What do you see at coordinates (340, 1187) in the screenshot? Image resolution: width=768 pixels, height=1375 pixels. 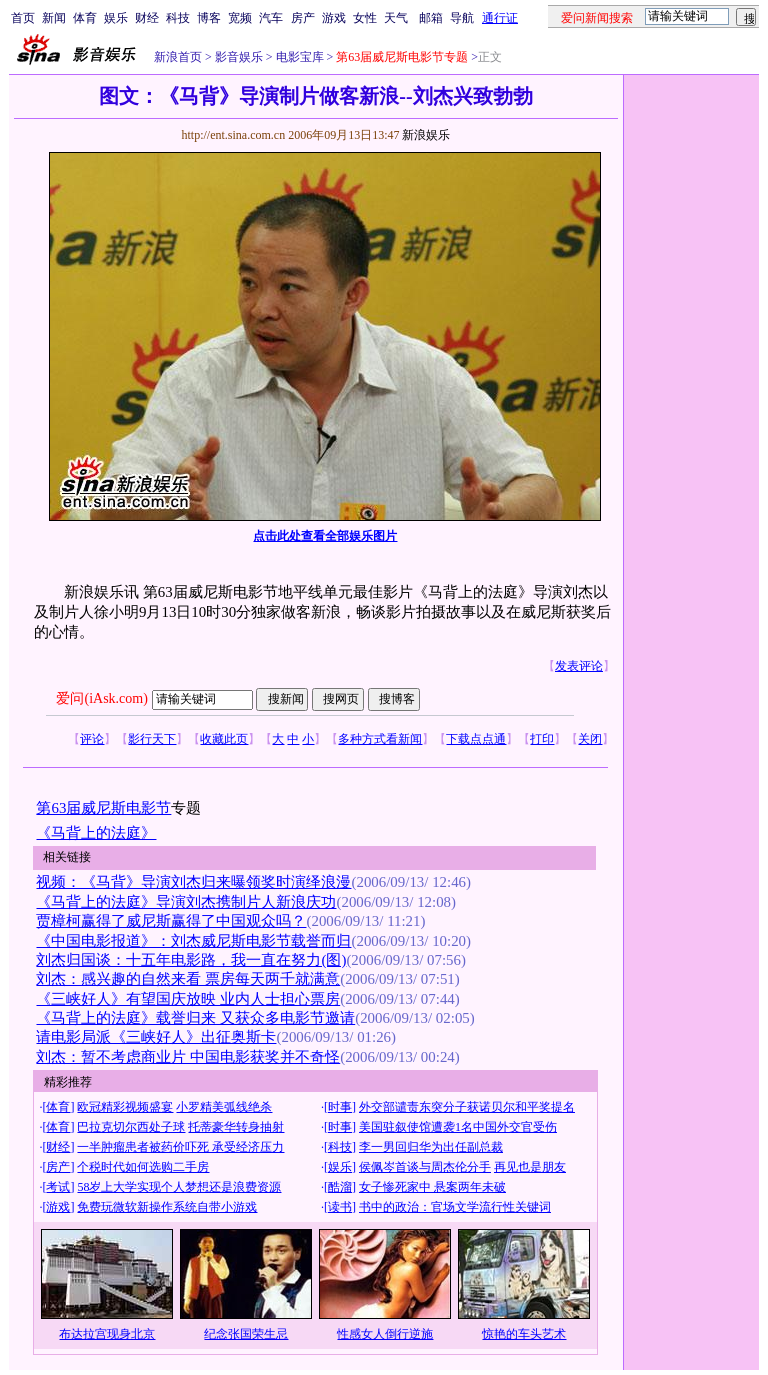 I see `酷溜` at bounding box center [340, 1187].